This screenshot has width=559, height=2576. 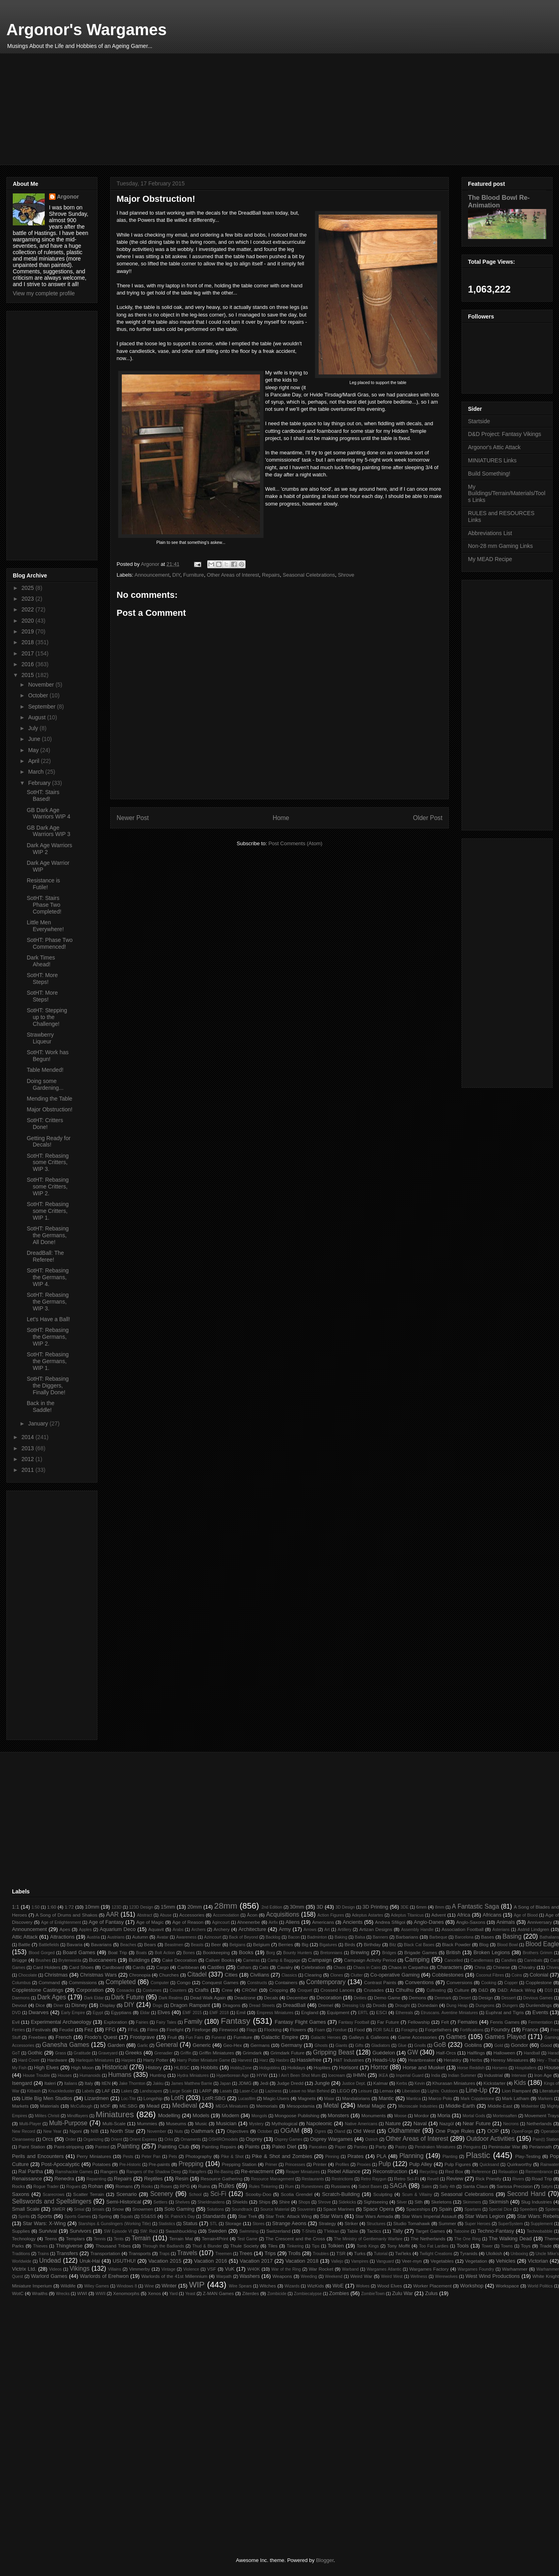 I want to click on New Year, so click(x=52, y=2131).